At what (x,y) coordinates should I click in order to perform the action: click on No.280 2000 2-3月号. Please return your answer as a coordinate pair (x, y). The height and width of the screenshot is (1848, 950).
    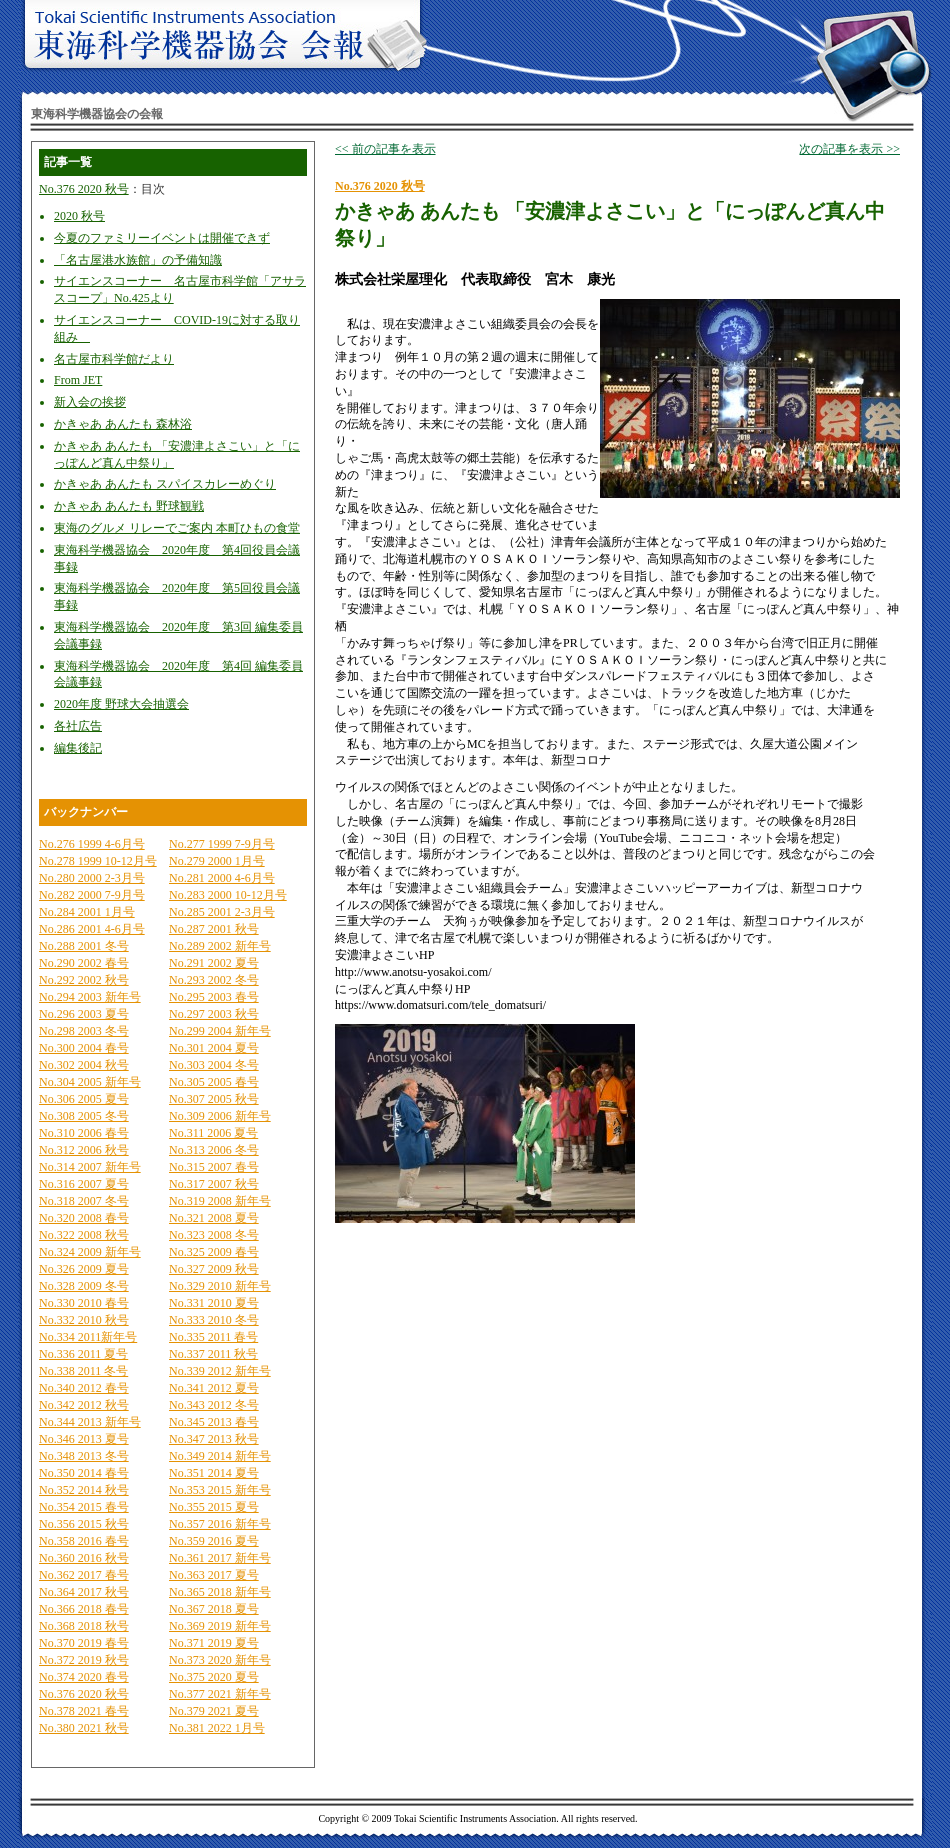
    Looking at the image, I should click on (92, 878).